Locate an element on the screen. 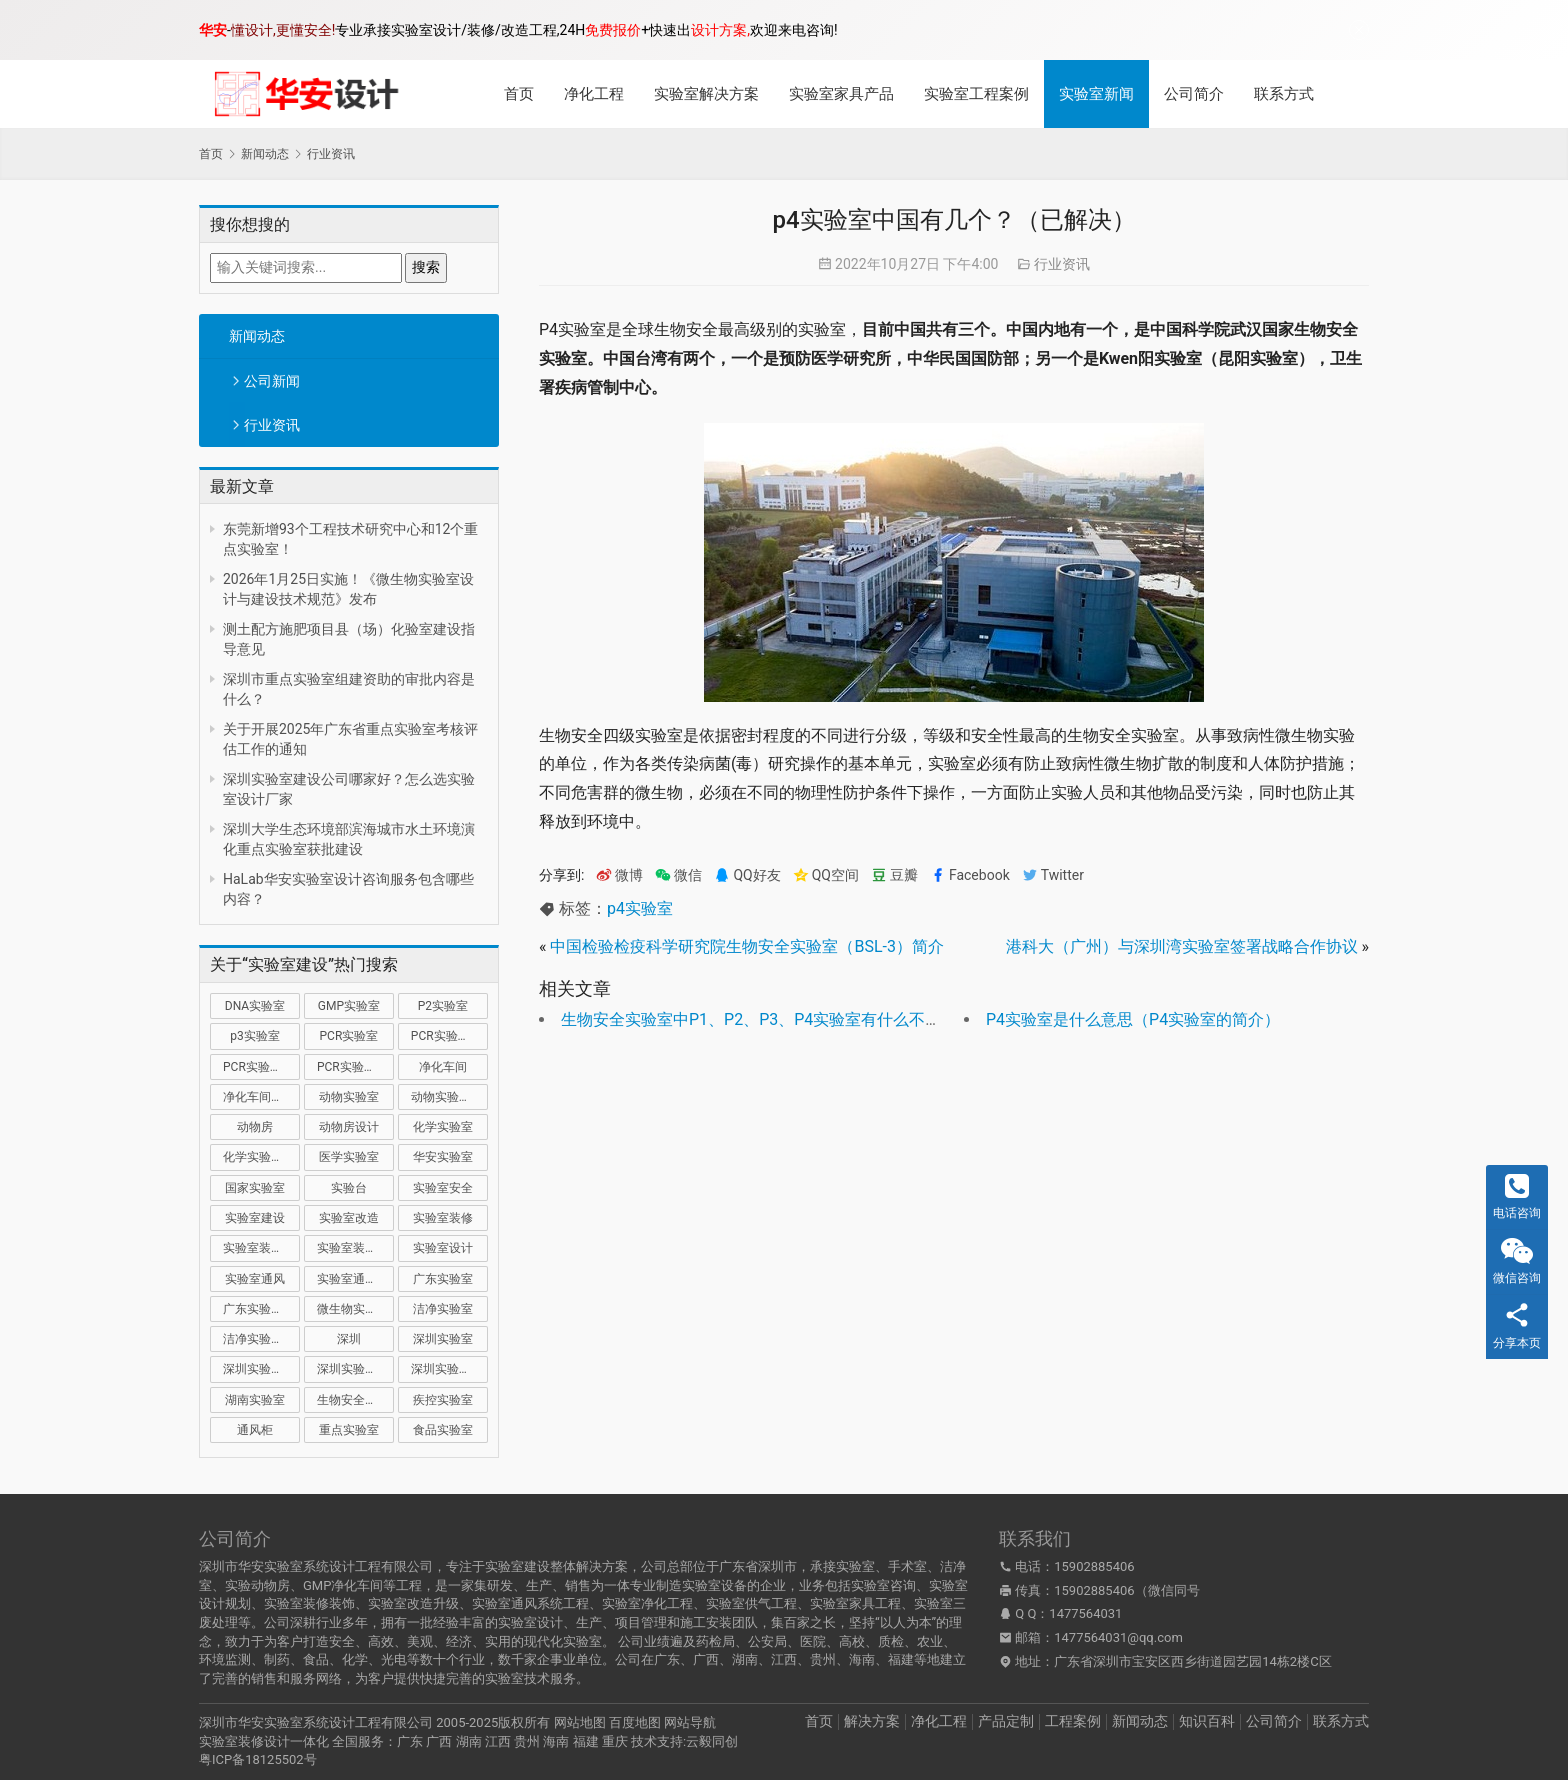 This screenshot has width=1568, height=1780. 贵州 is located at coordinates (527, 1741).